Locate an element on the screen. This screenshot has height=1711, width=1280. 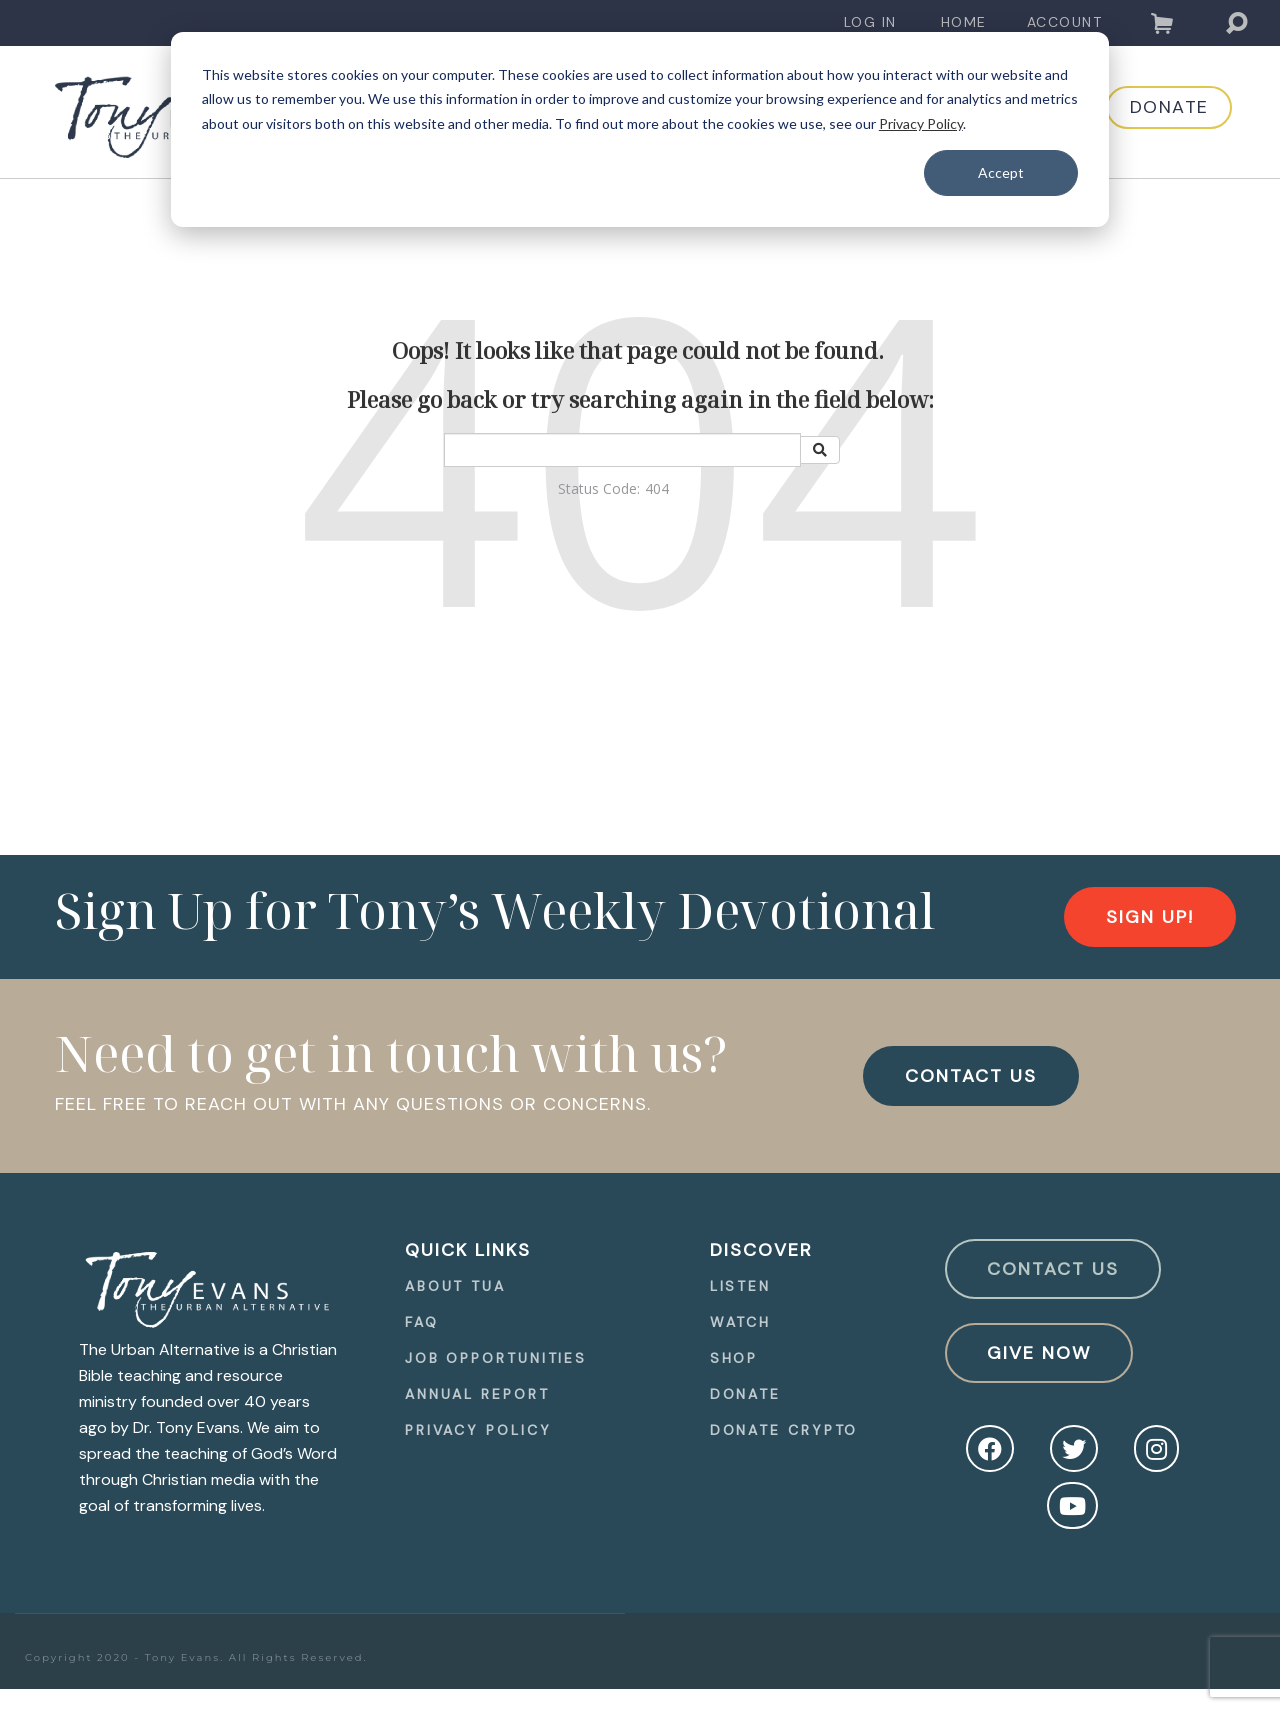
Job Opportunities is located at coordinates (496, 1358).